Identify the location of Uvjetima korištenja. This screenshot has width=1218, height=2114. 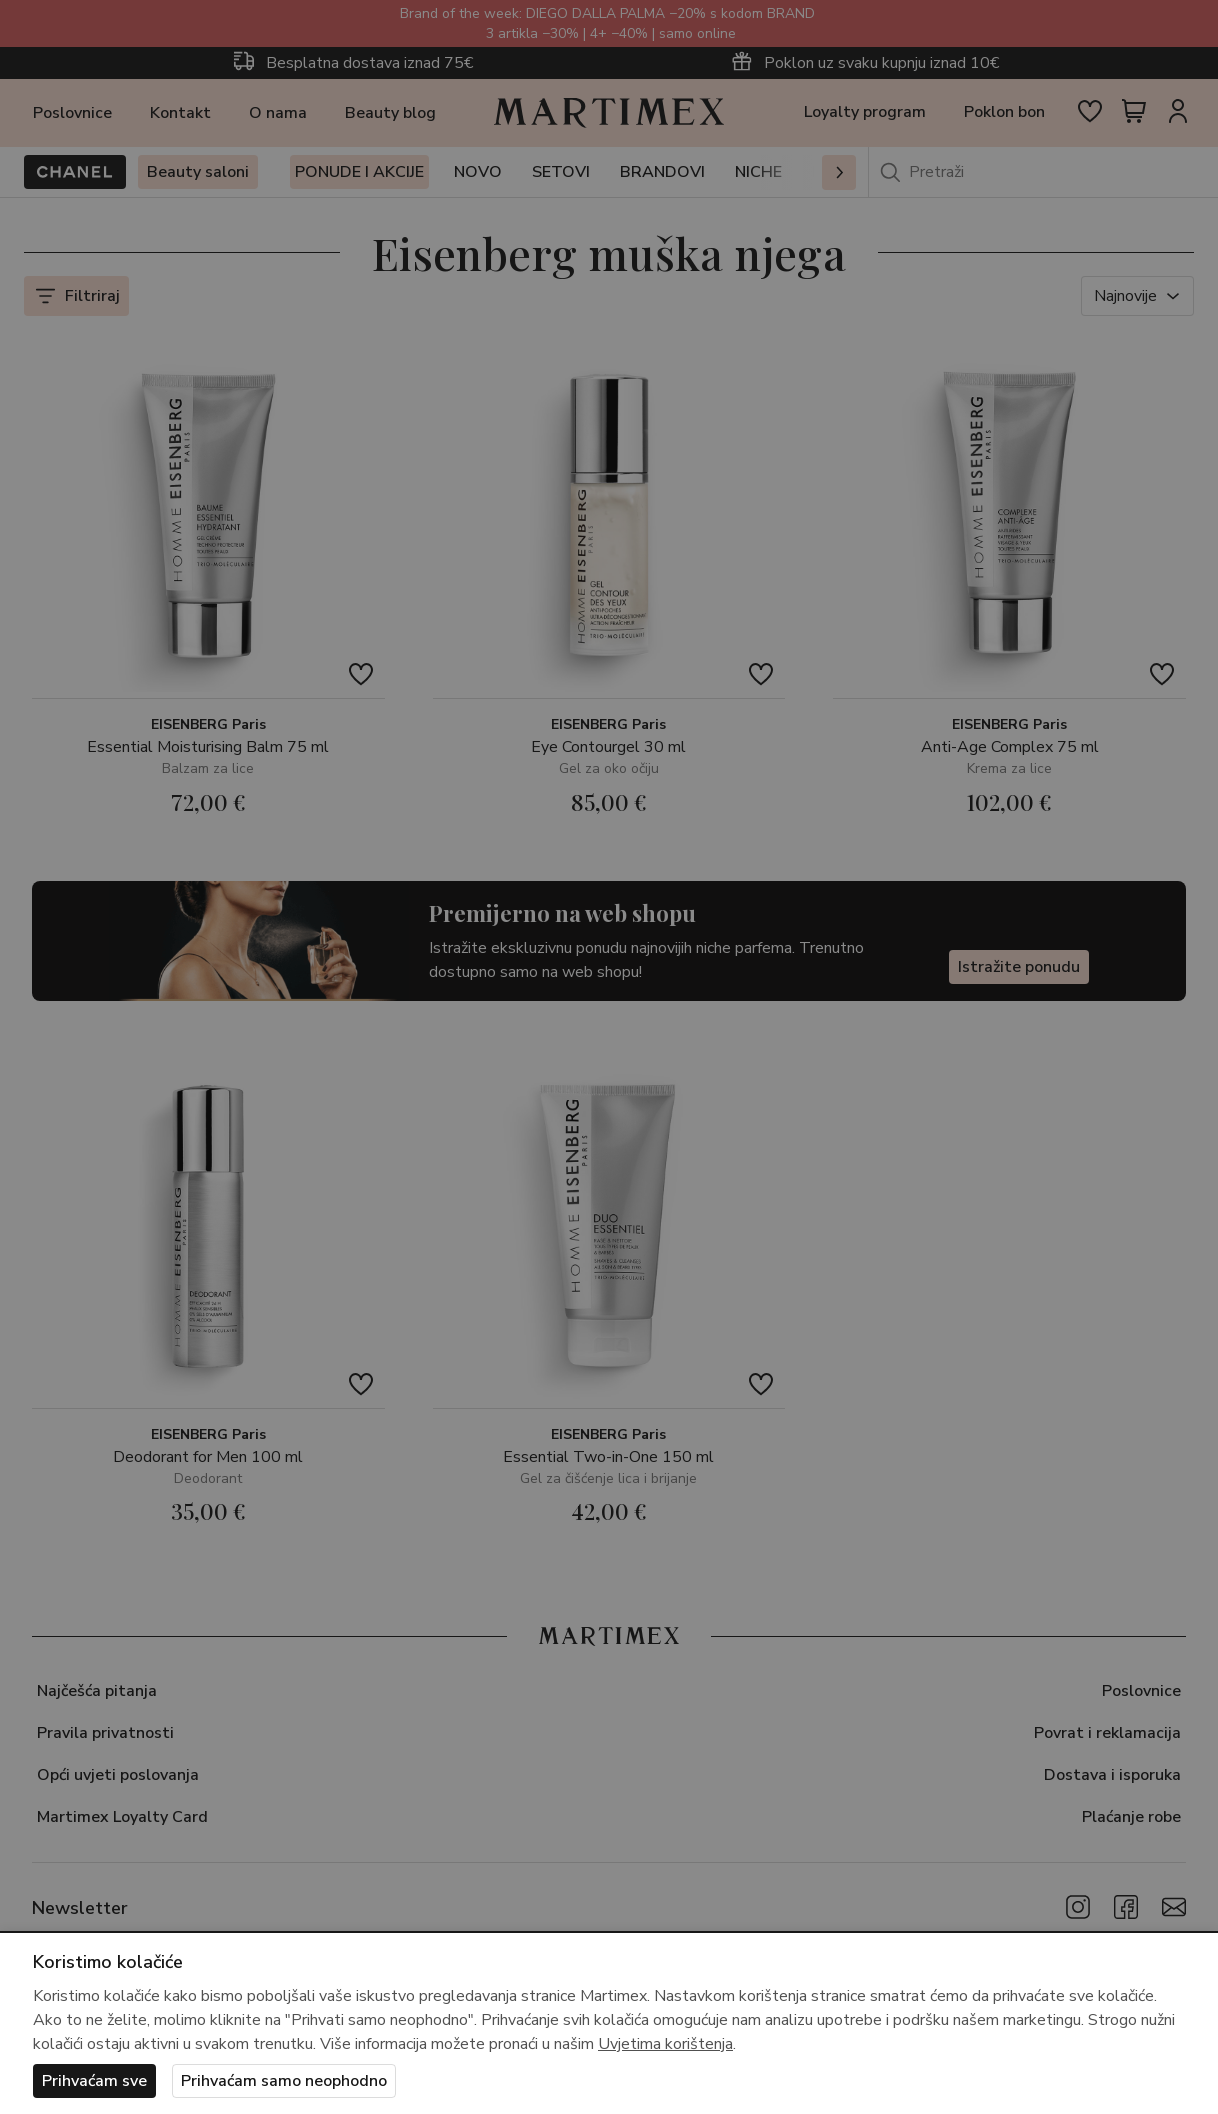
(665, 2044).